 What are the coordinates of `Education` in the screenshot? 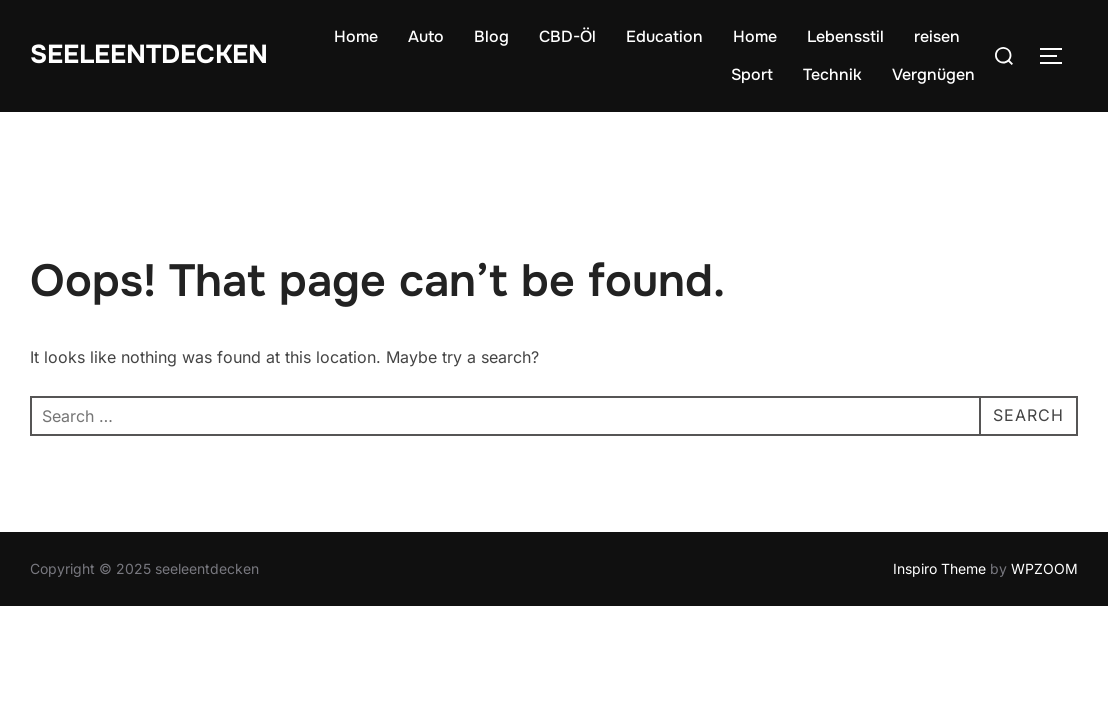 It's located at (664, 36).